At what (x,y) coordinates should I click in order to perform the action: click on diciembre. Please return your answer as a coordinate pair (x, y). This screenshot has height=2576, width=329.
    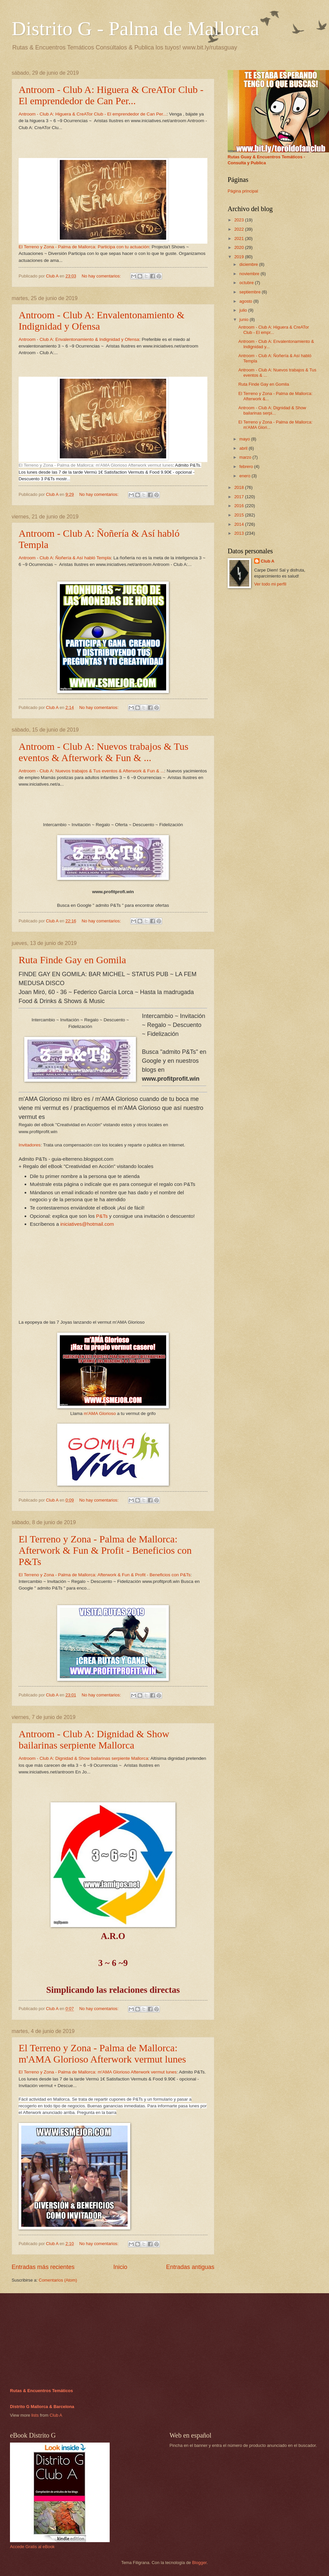
    Looking at the image, I should click on (249, 264).